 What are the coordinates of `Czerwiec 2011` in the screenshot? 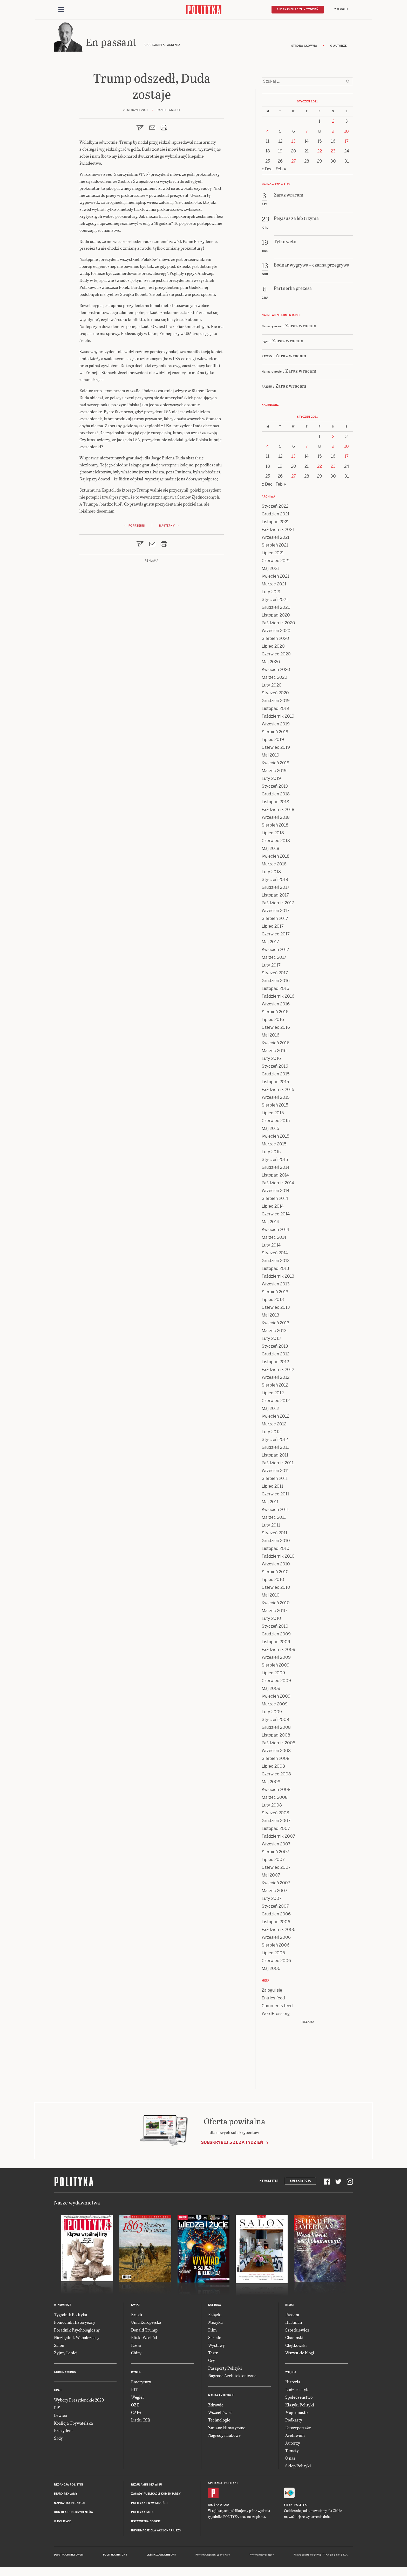 It's located at (275, 1495).